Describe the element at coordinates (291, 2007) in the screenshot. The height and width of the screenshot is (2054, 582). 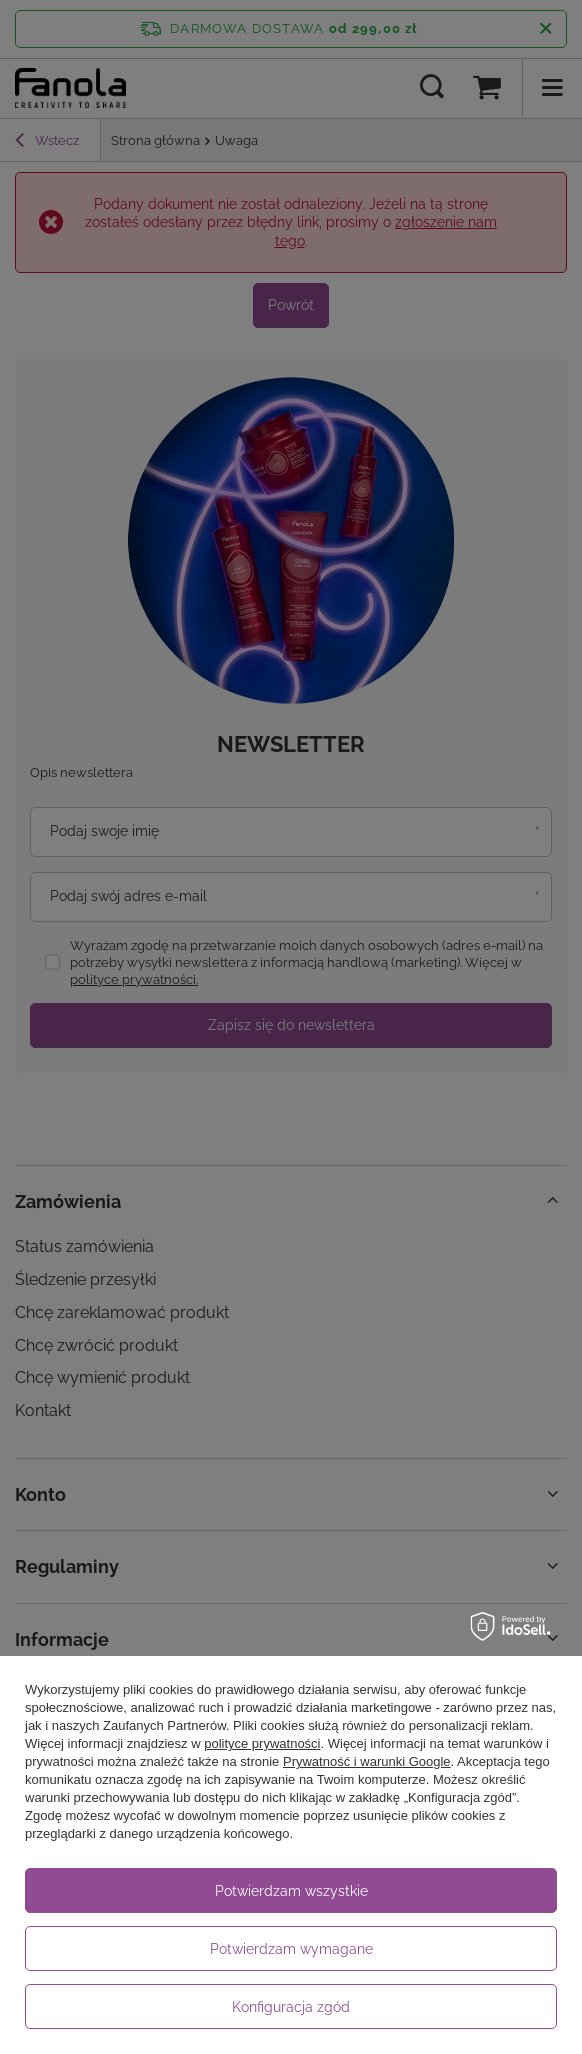
I see `Konfiguracja zgód` at that location.